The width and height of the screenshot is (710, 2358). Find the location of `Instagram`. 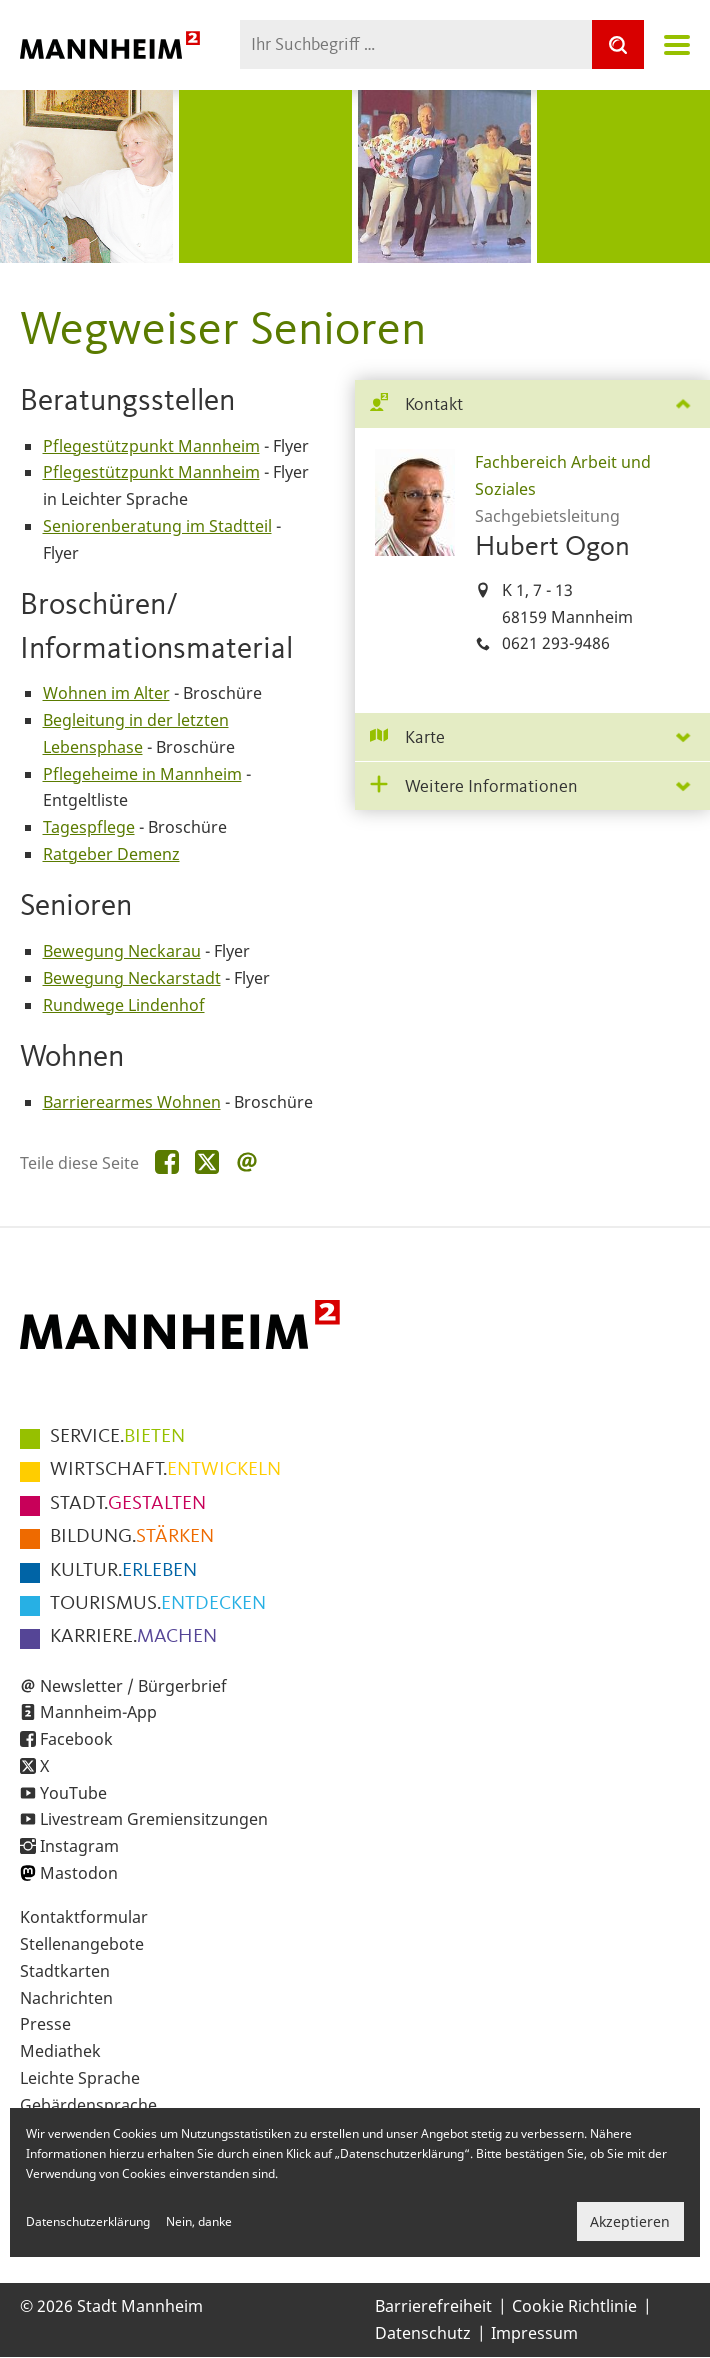

Instagram is located at coordinates (79, 1846).